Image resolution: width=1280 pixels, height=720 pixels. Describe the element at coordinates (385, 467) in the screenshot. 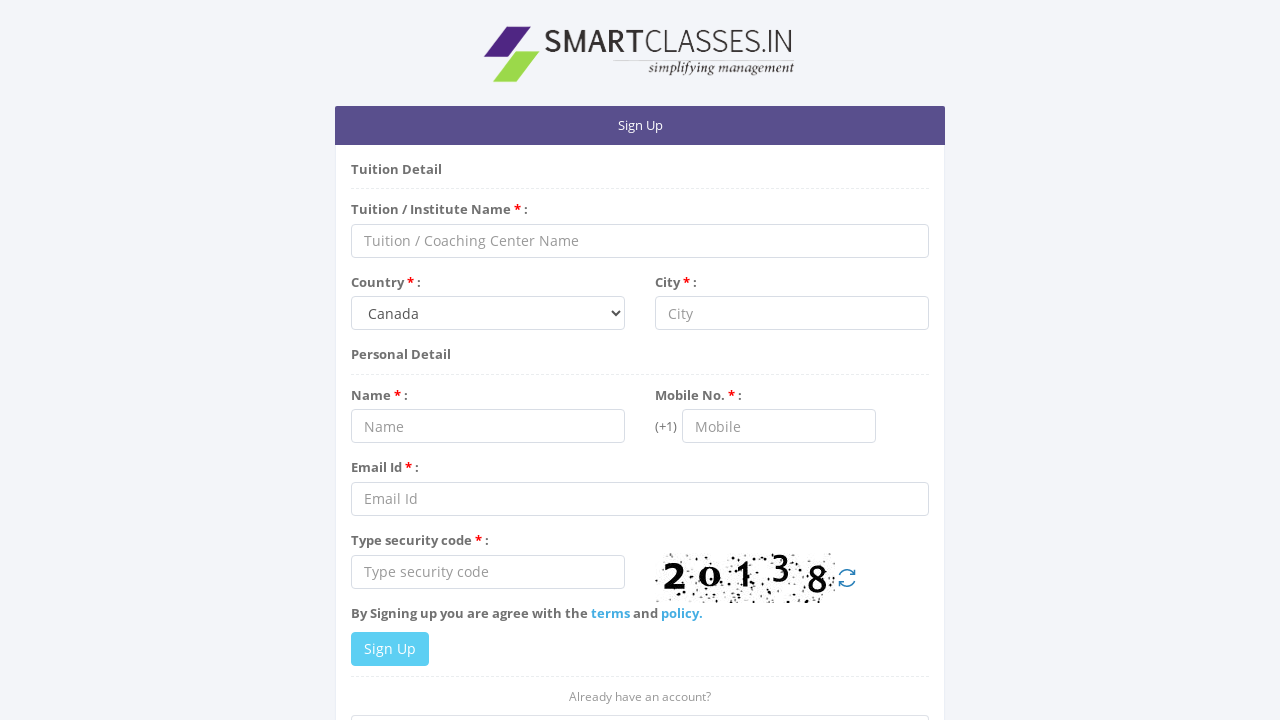

I see `Email Id :` at that location.